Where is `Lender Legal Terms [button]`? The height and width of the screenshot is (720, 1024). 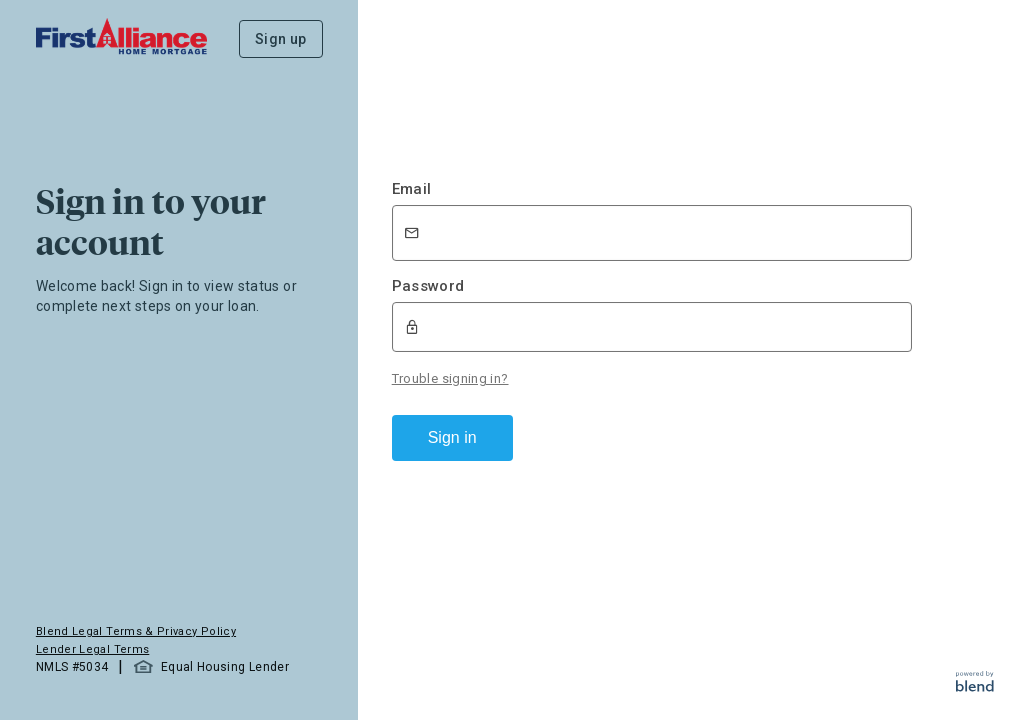
Lender Legal Terms [button] is located at coordinates (92, 649).